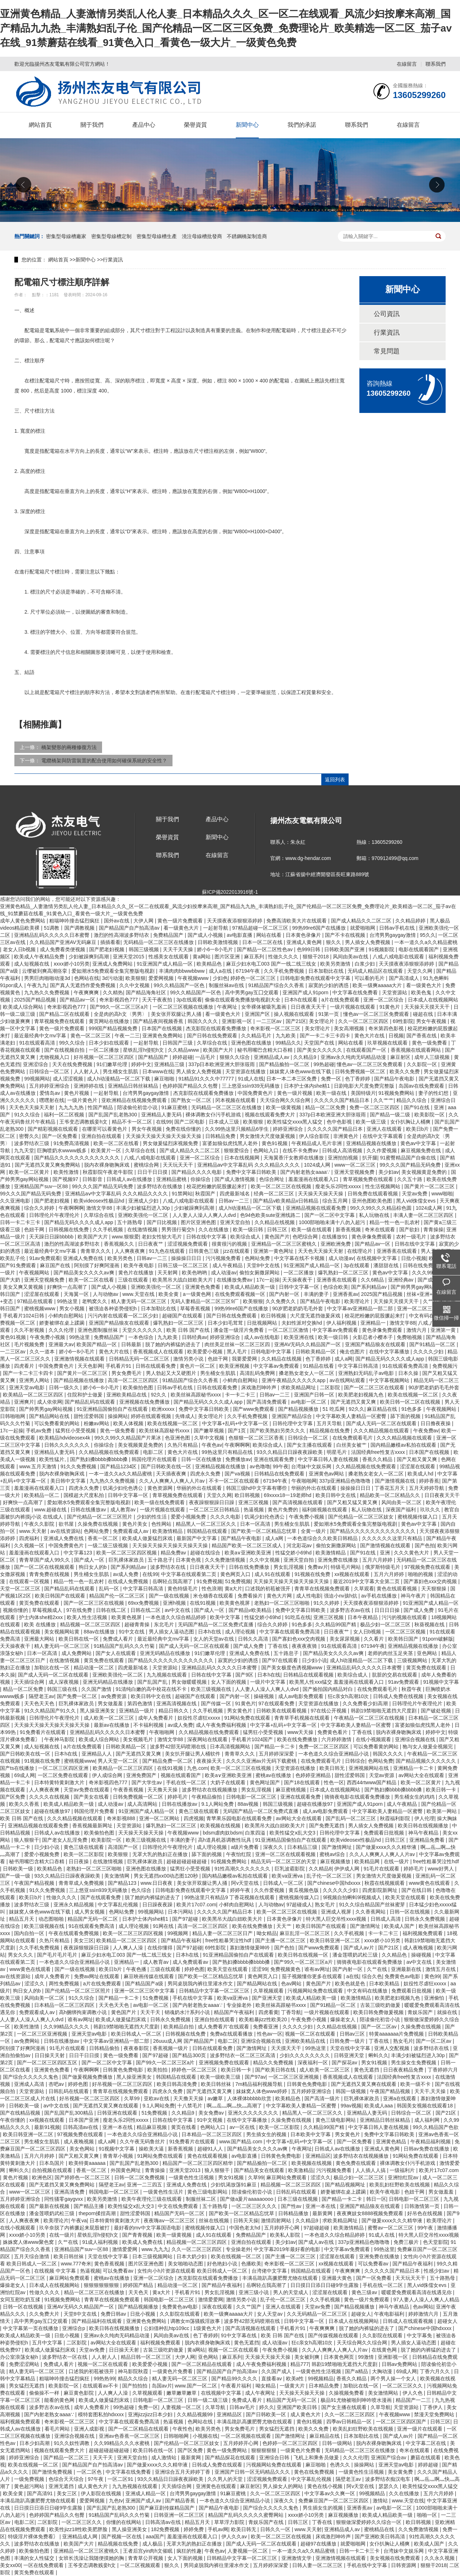  Describe the element at coordinates (102, 2493) in the screenshot. I see `伊人影院在线视频` at that location.